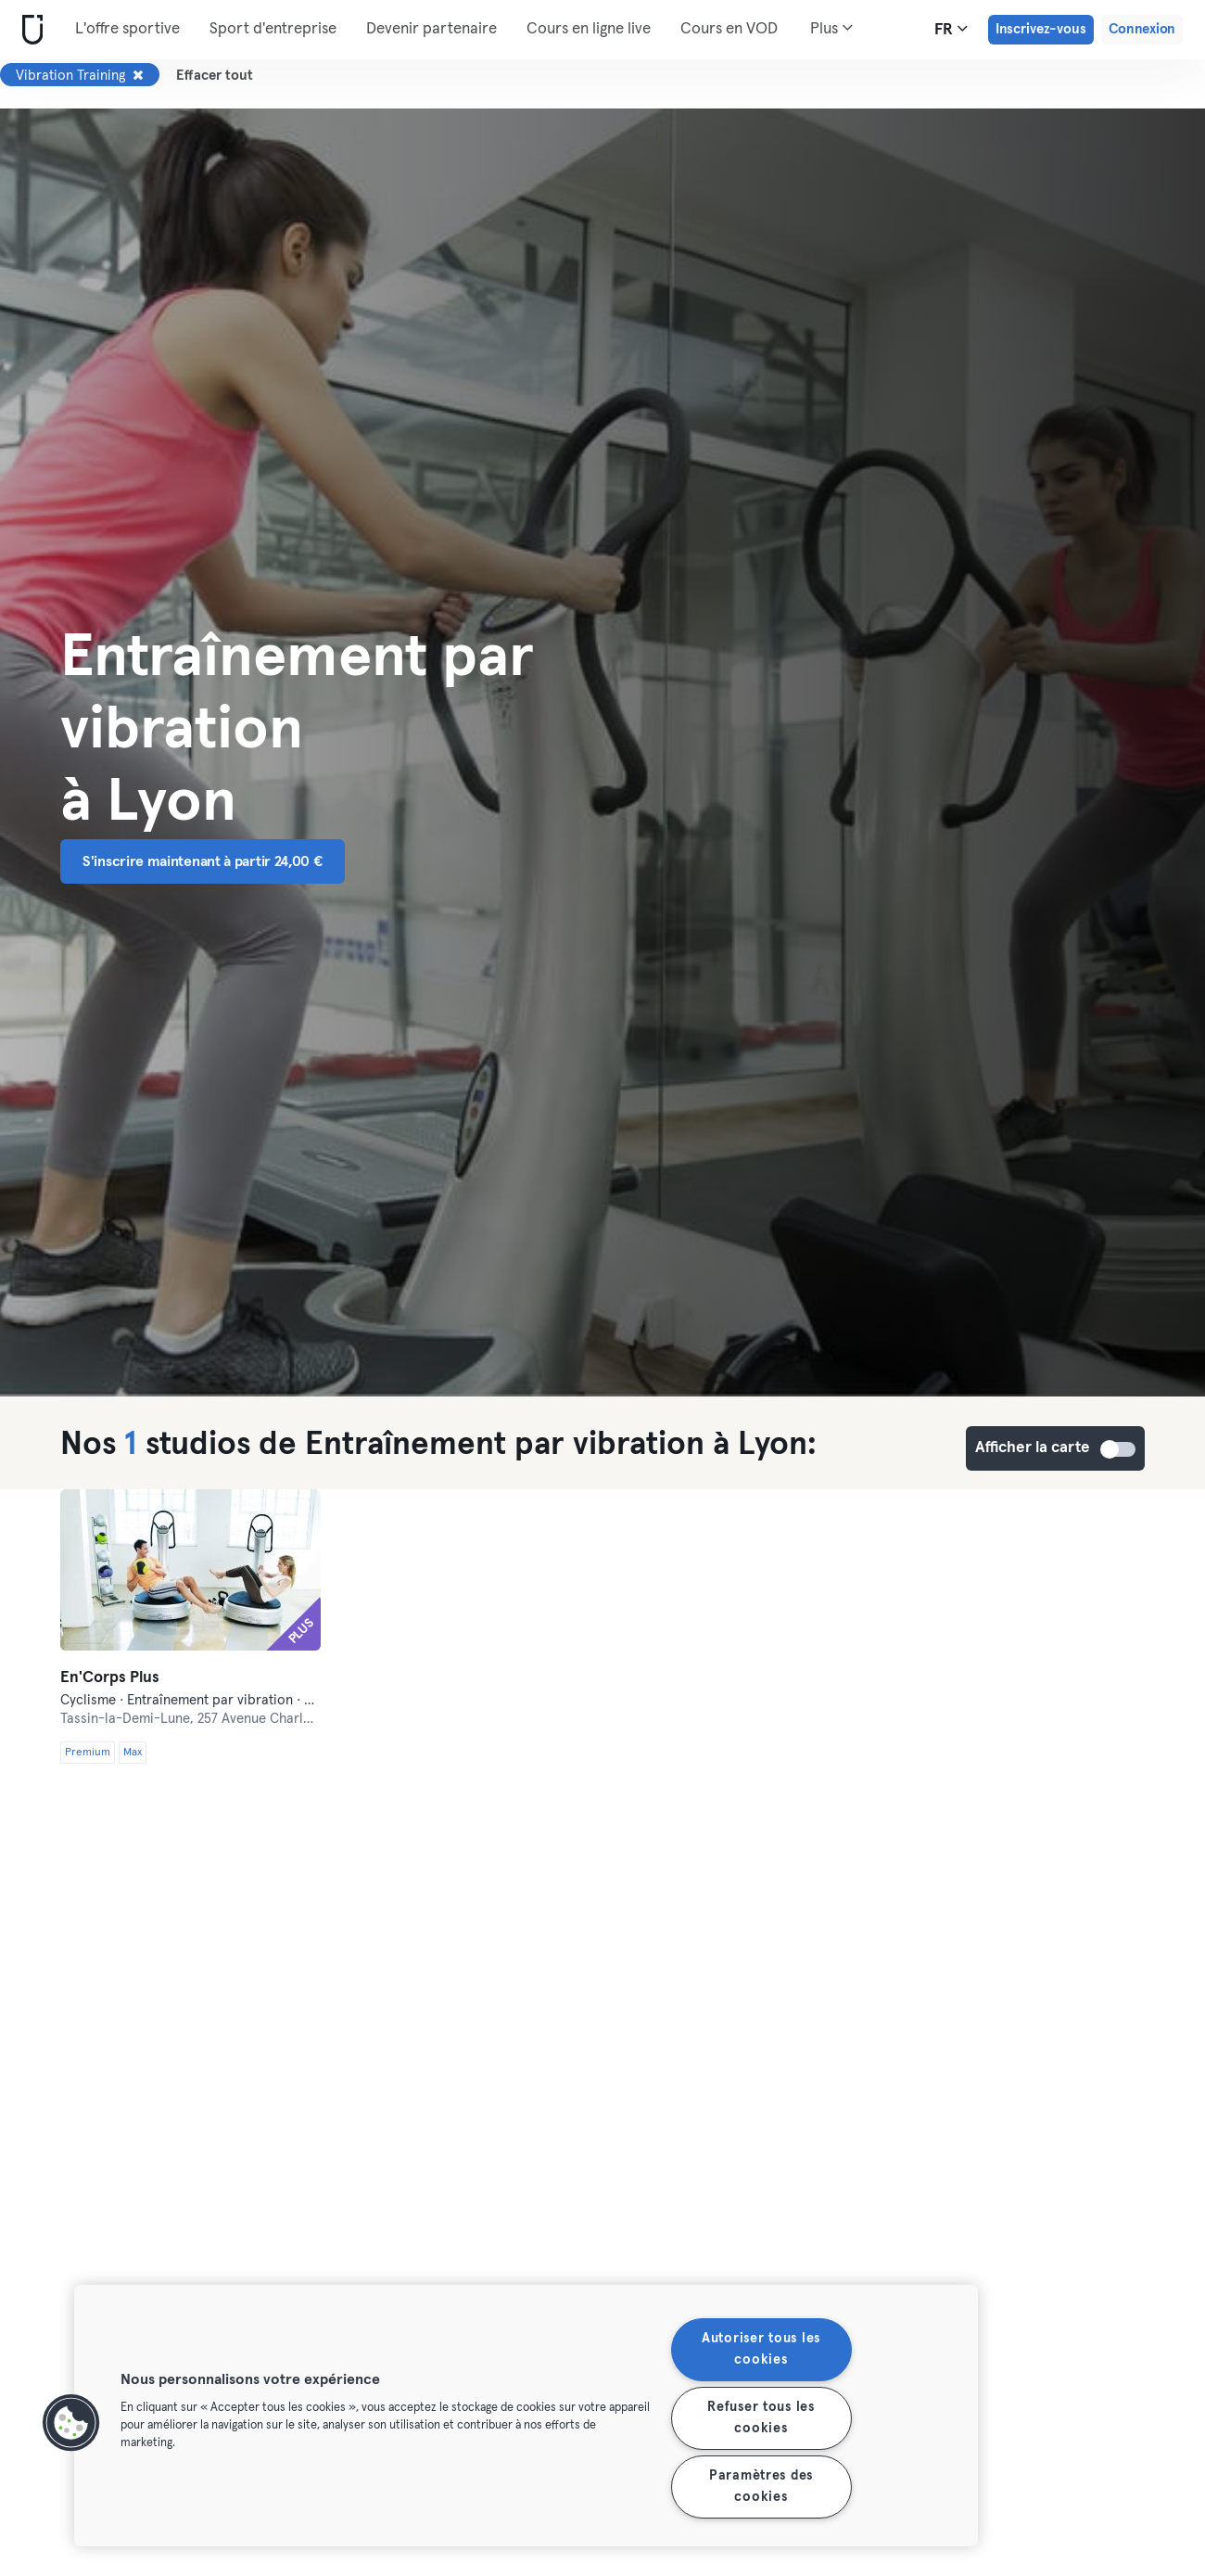  What do you see at coordinates (71, 2423) in the screenshot?
I see `[button]` at bounding box center [71, 2423].